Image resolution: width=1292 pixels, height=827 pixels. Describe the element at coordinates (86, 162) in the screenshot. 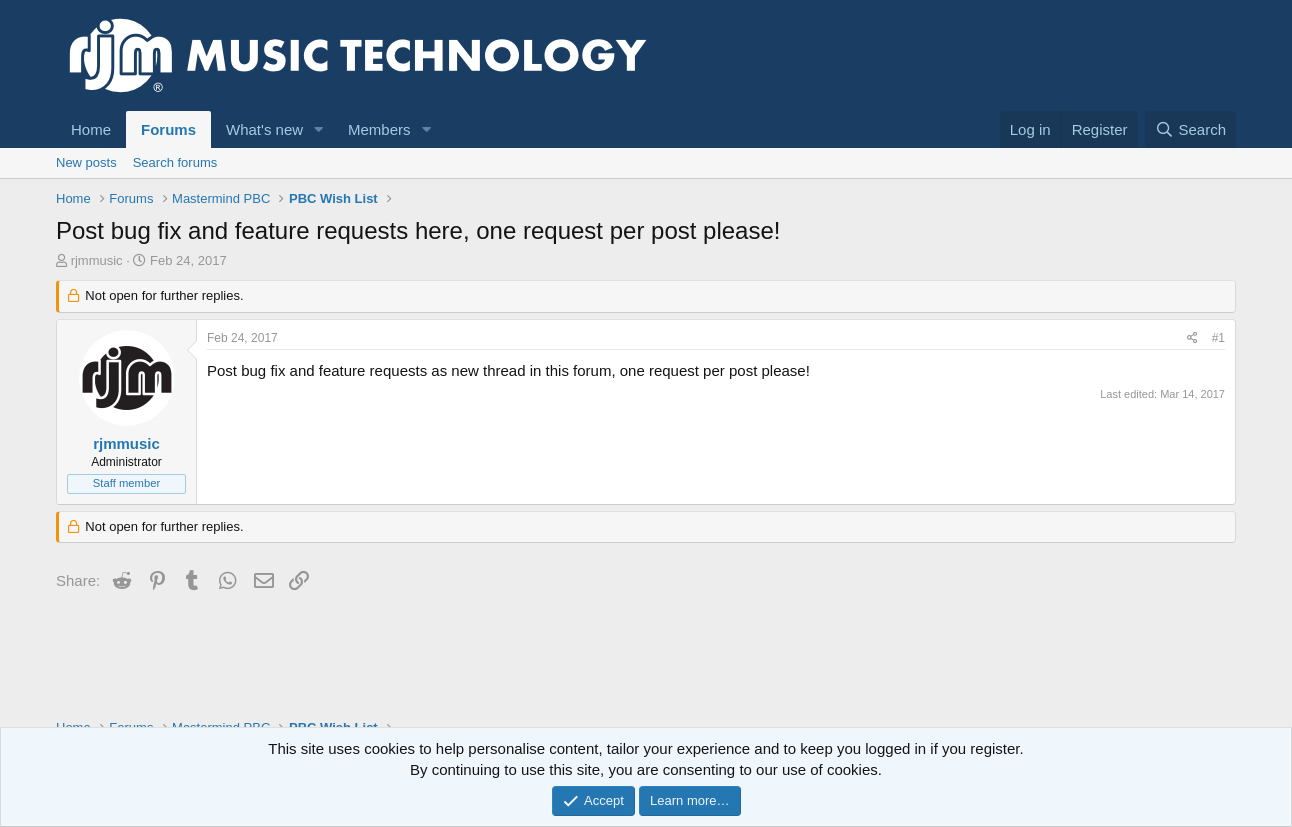

I see `New posts` at that location.